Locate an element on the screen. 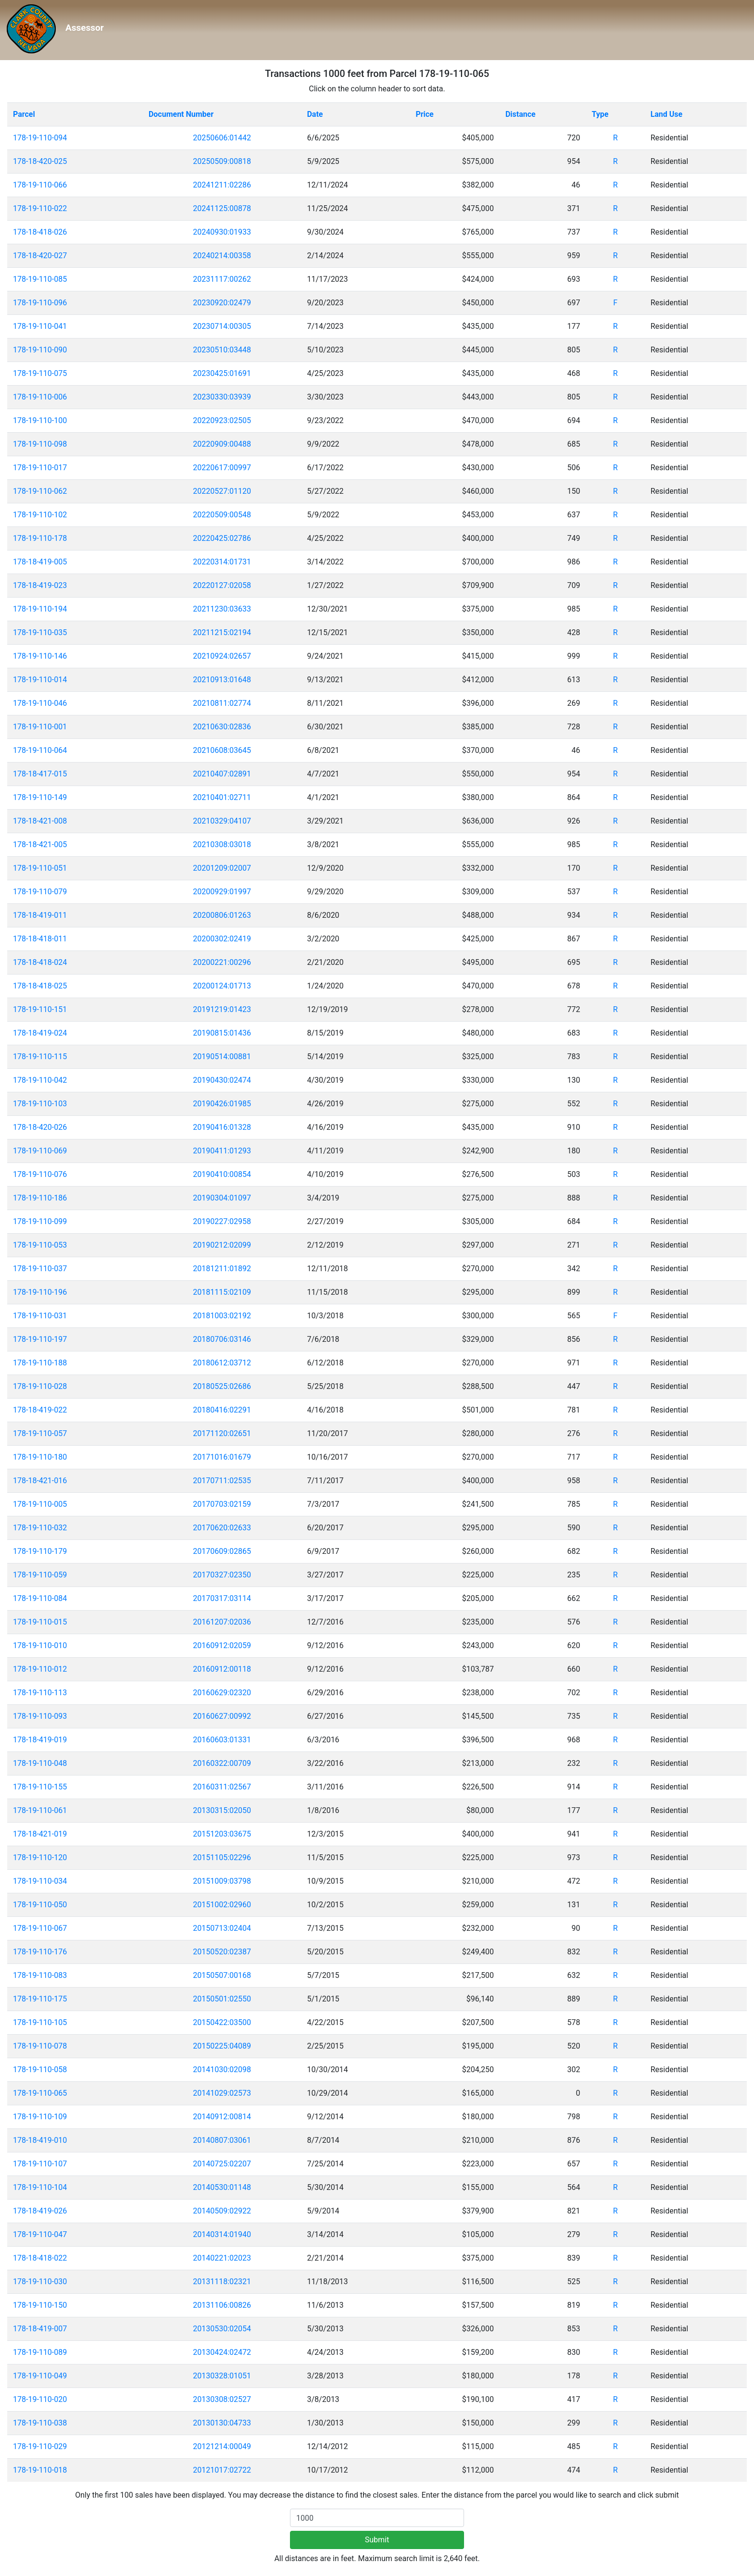 This screenshot has width=754, height=2576. 20210308:03018 is located at coordinates (222, 844).